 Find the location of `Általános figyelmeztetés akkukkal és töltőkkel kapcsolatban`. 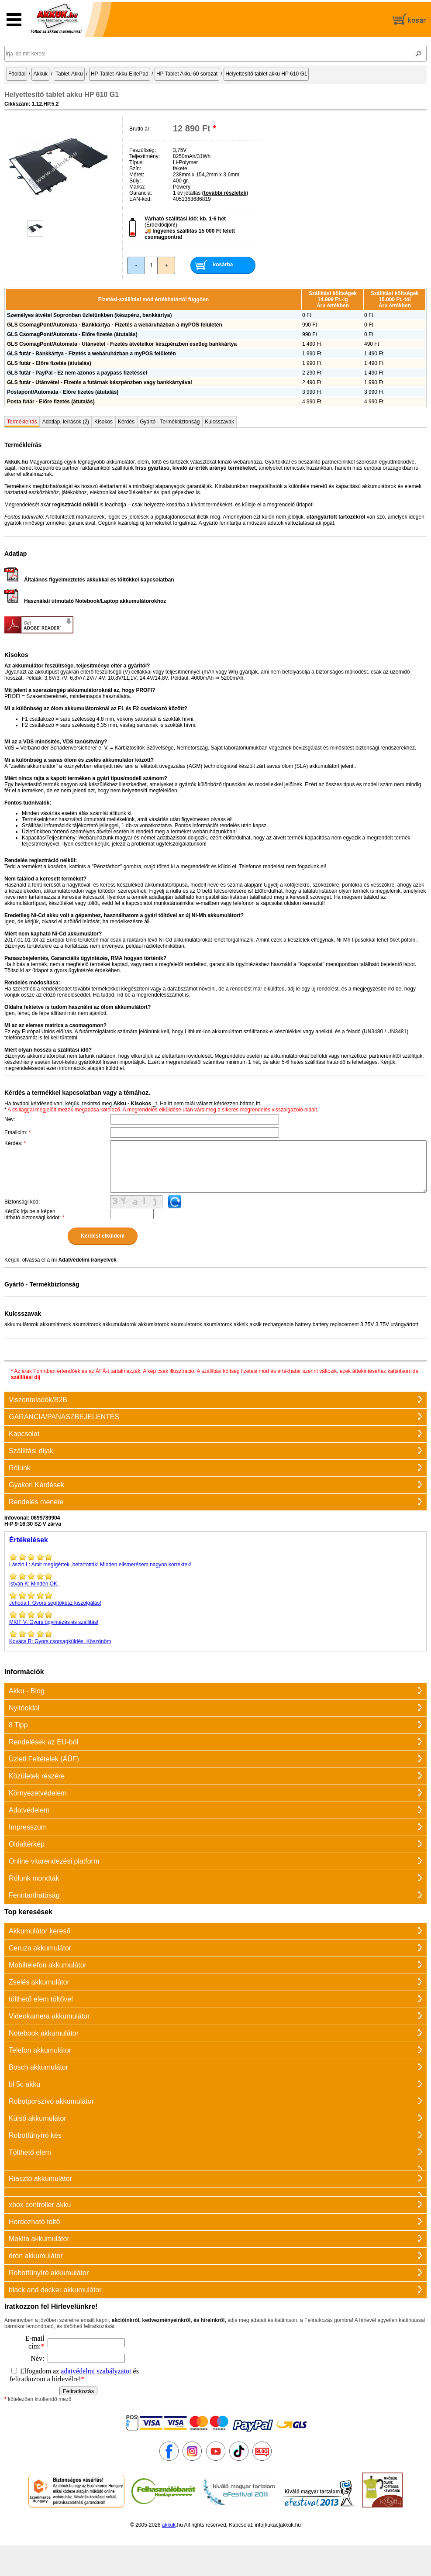

Általános figyelmeztetés akkukkal és töltőkkel kapcsolatban is located at coordinates (89, 580).